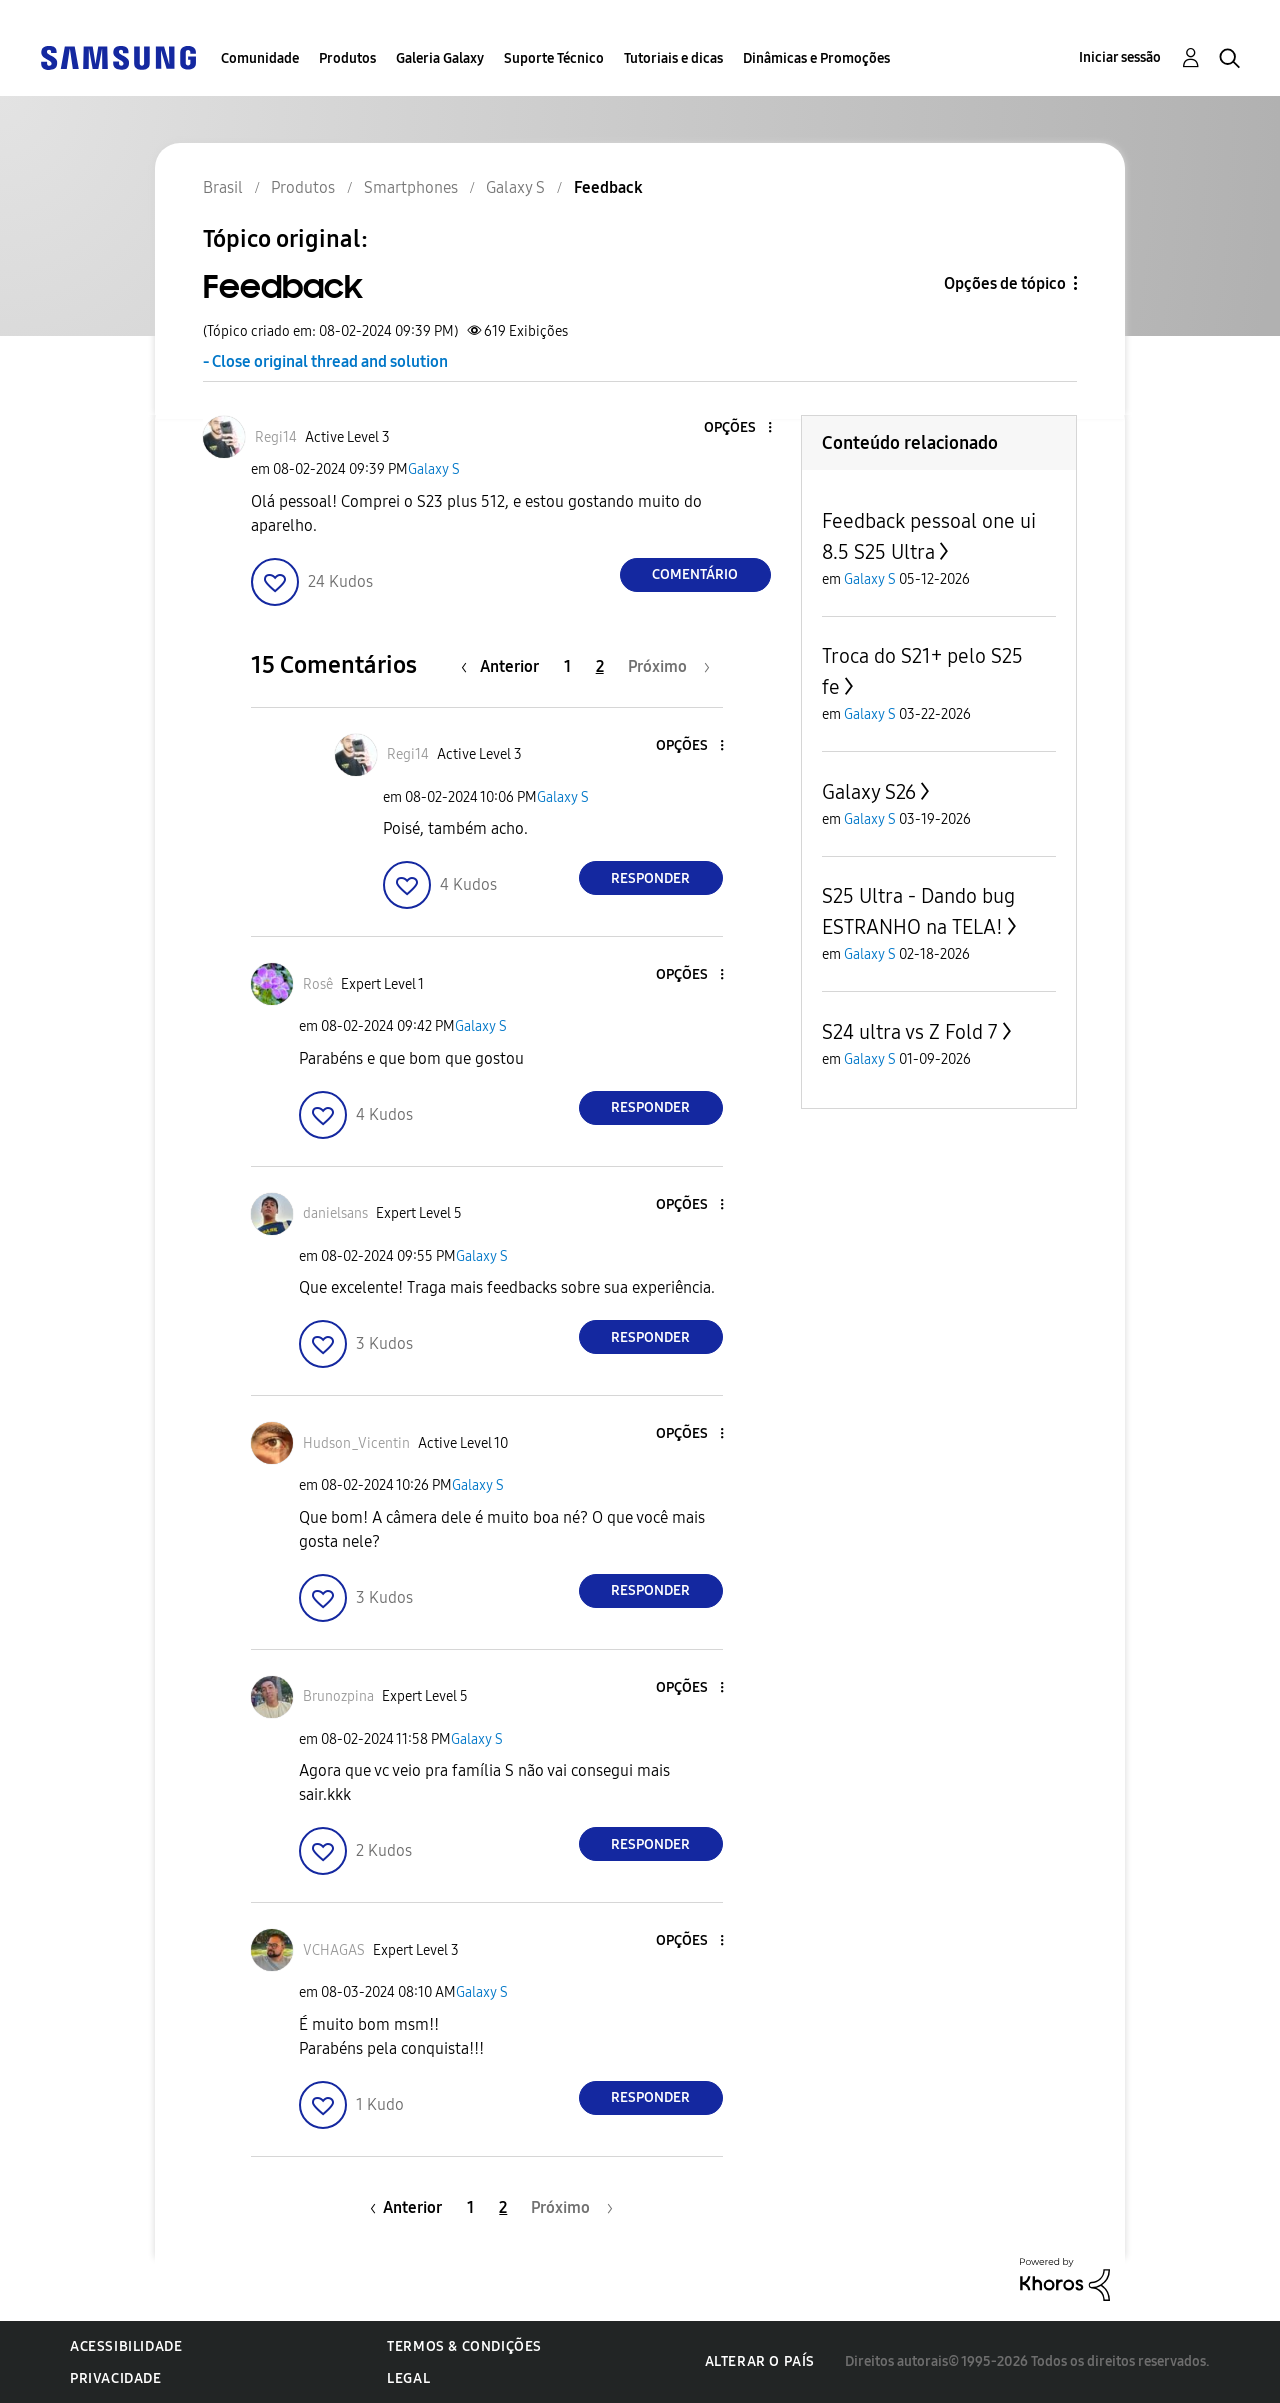 The height and width of the screenshot is (2403, 1280). I want to click on Comunidade, so click(260, 58).